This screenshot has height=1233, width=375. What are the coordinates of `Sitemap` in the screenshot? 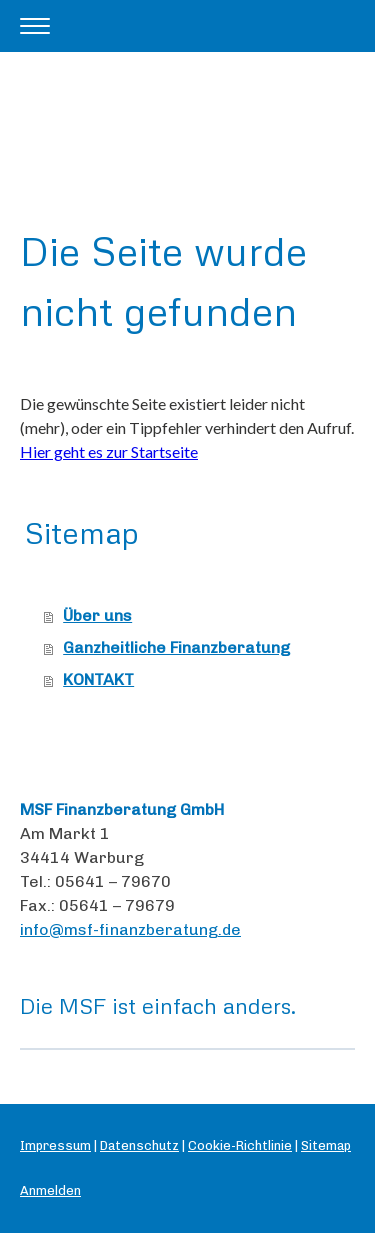 It's located at (326, 1145).